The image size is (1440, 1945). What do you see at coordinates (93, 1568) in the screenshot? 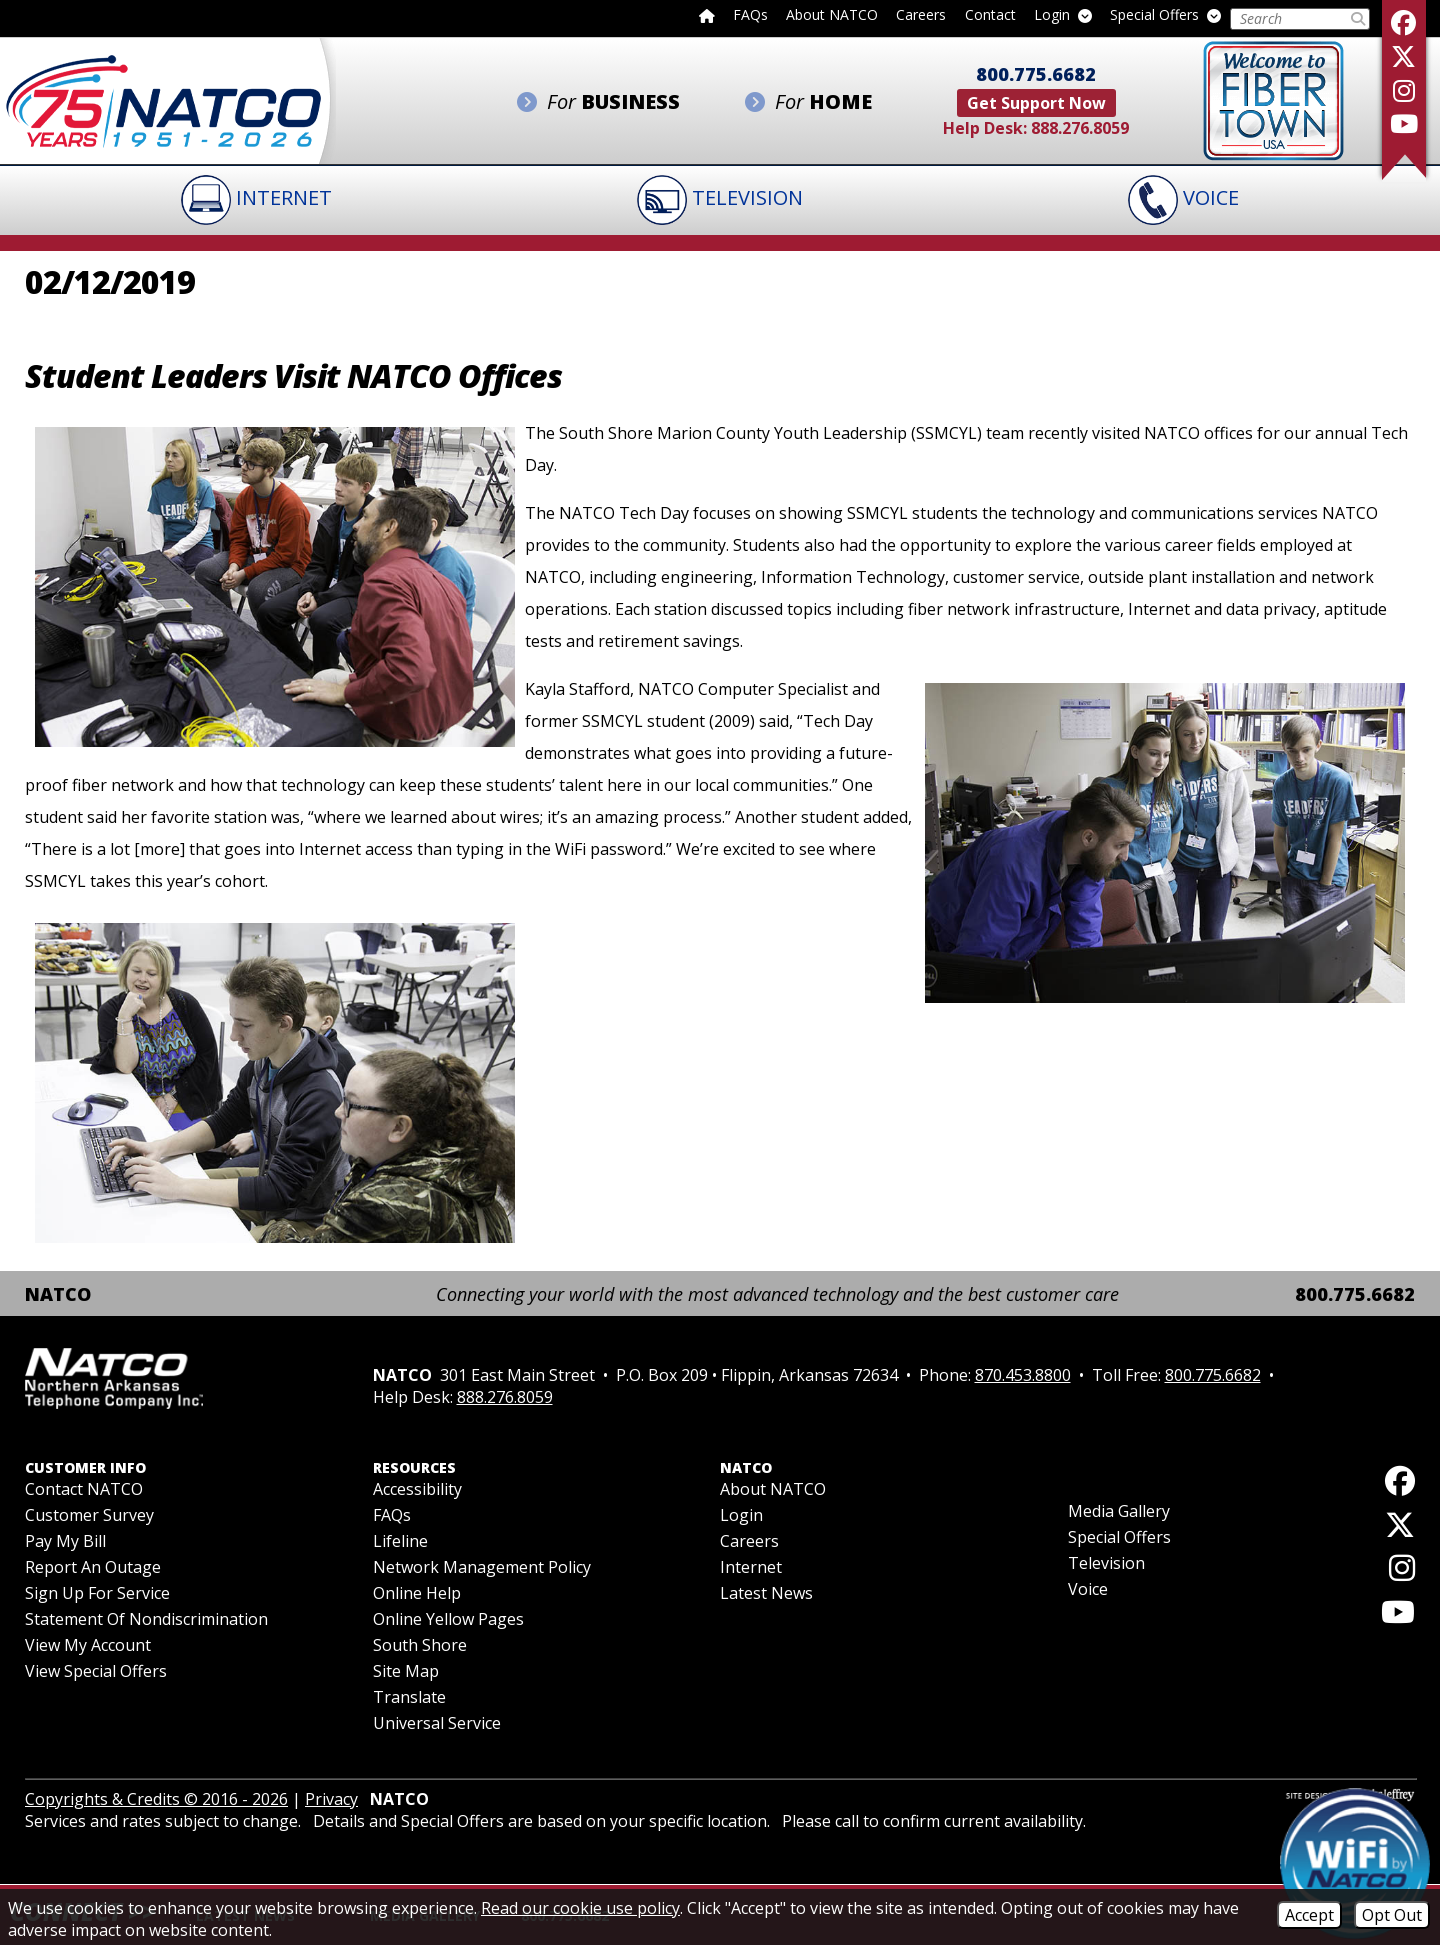
I see `Report an Outage` at bounding box center [93, 1568].